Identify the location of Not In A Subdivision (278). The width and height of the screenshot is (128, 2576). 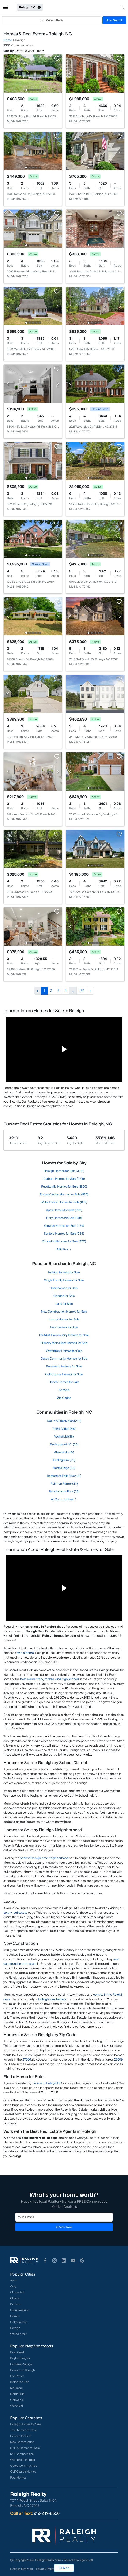
(64, 1421).